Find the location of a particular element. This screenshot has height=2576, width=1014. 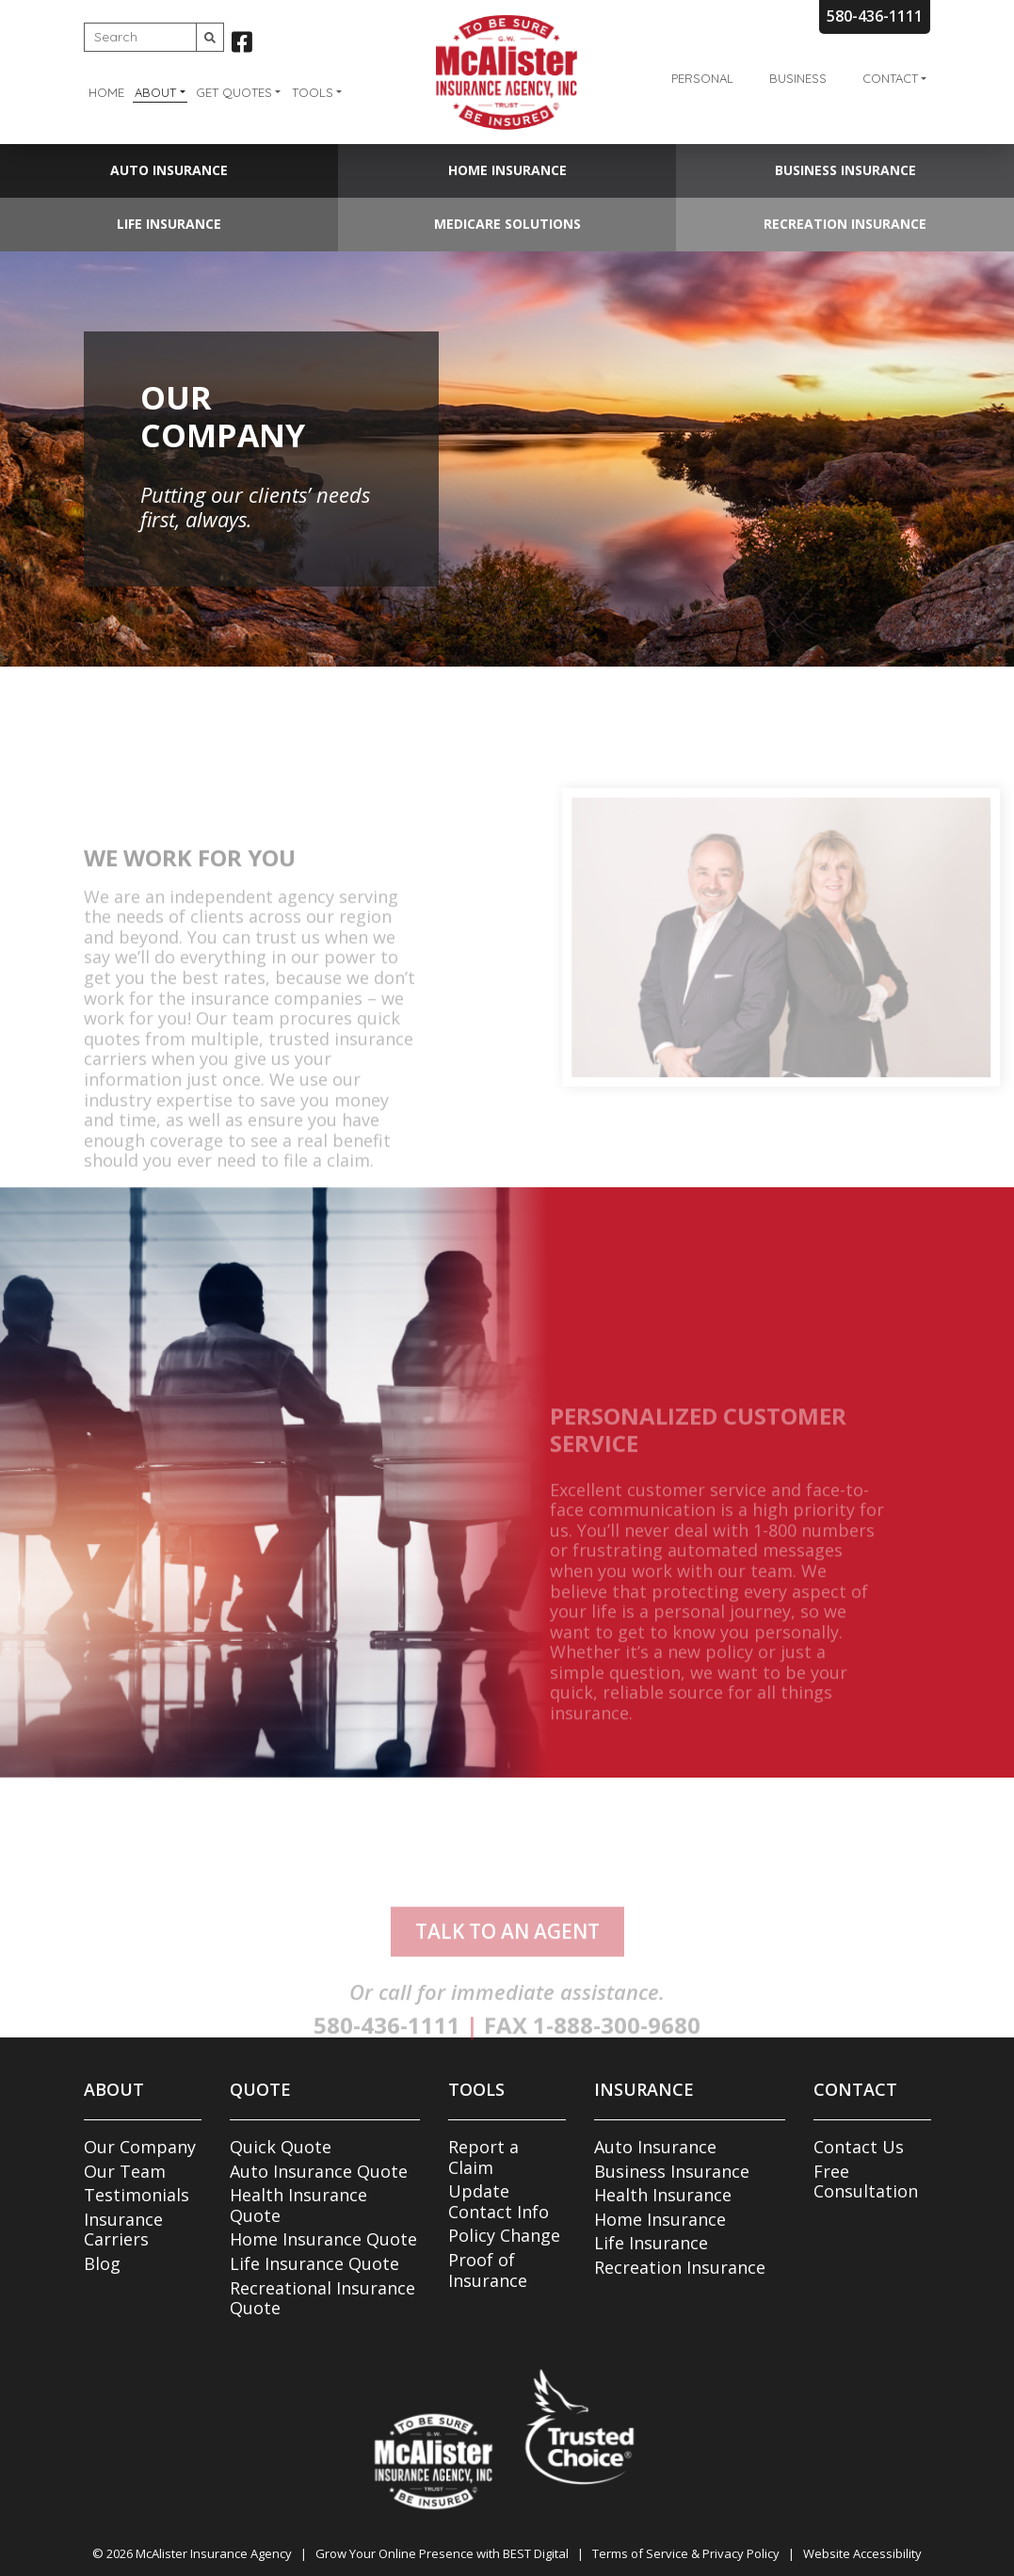

Health Insurance is located at coordinates (663, 2194).